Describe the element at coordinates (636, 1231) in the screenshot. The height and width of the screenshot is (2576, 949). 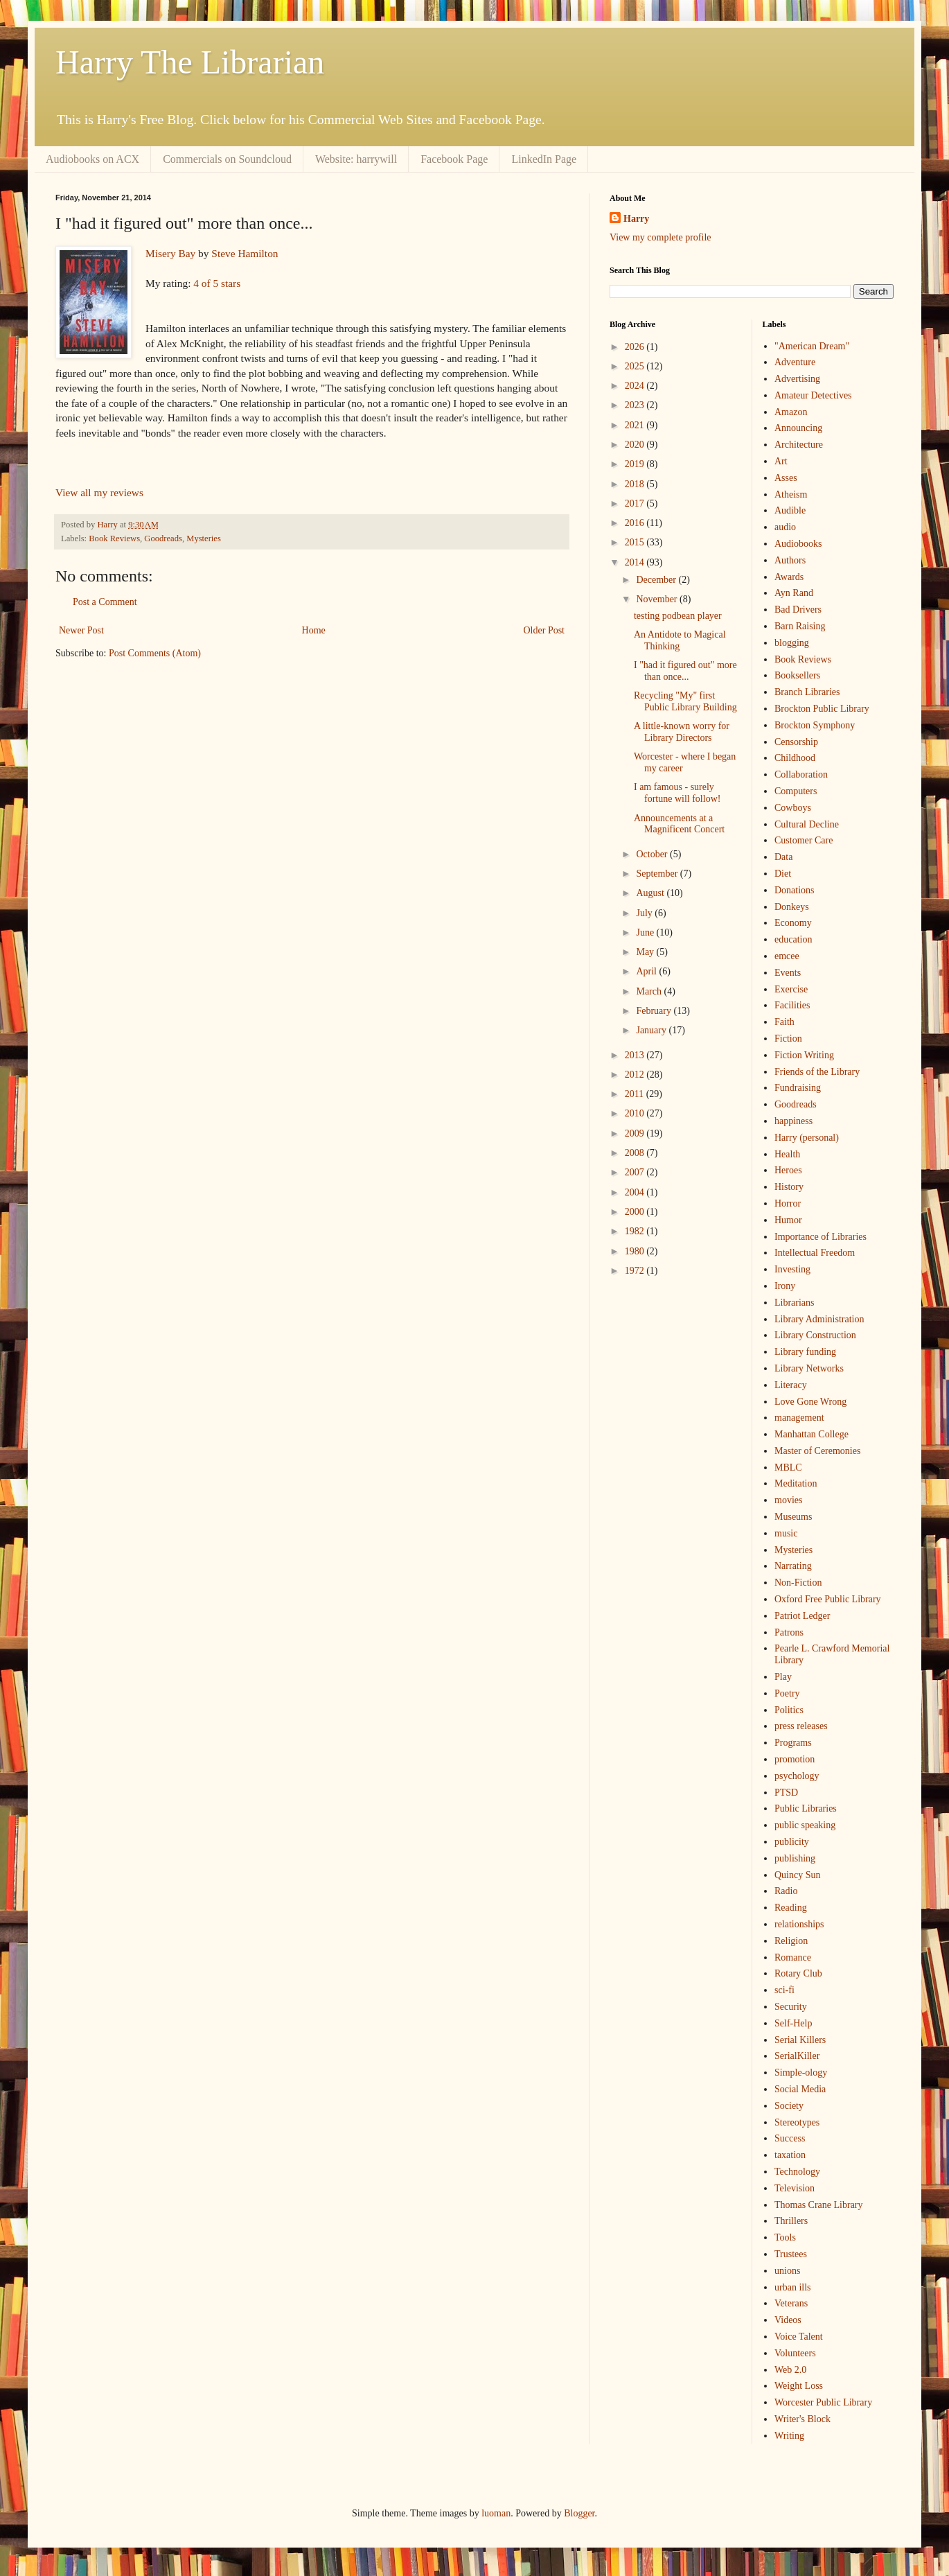
I see `1982` at that location.